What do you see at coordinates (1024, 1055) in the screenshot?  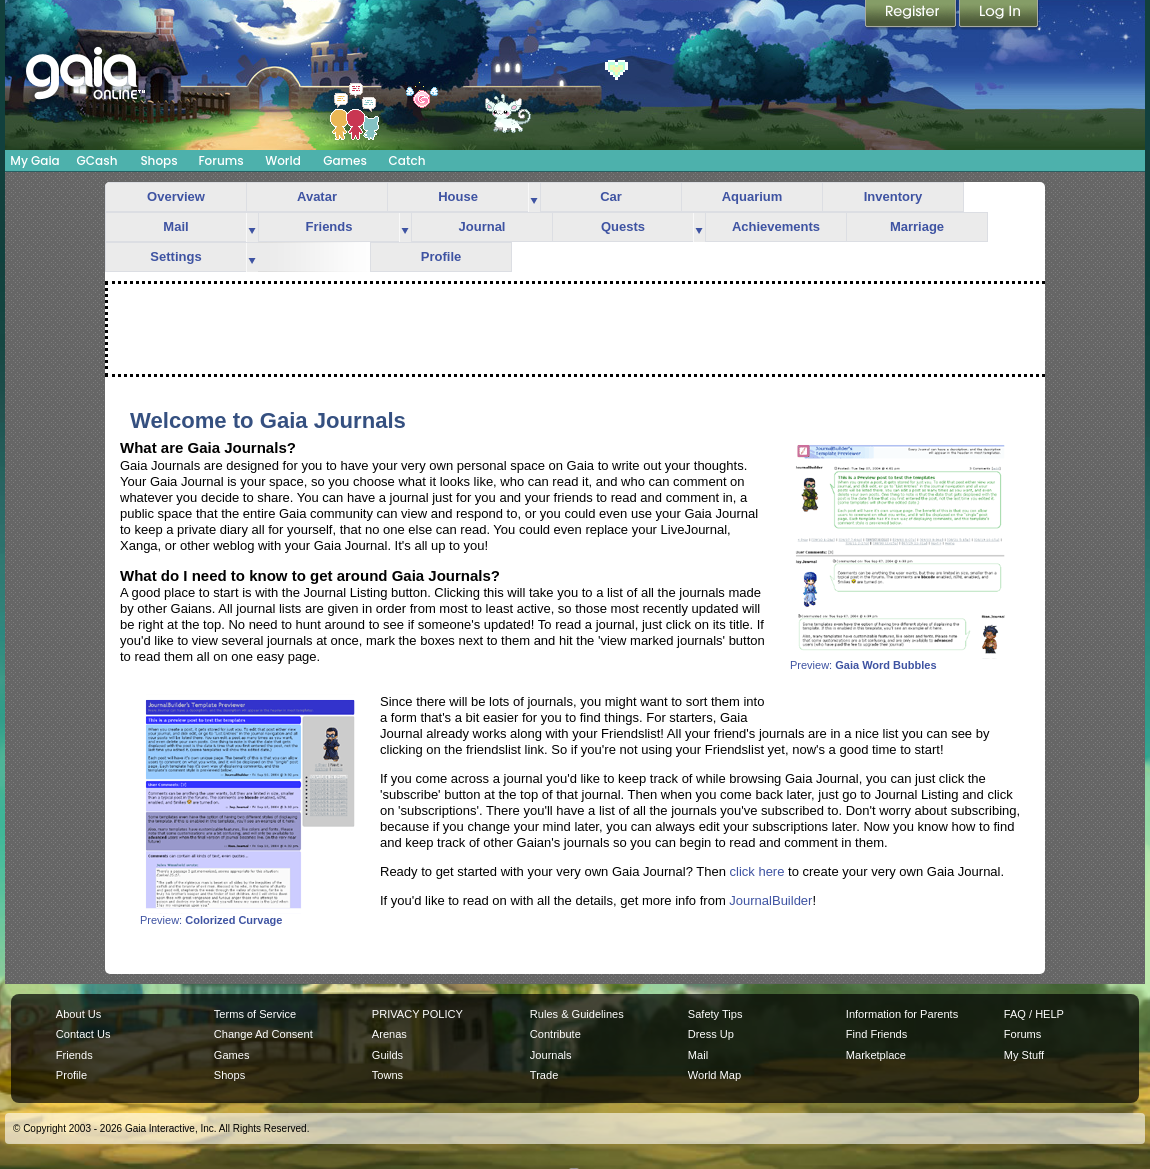 I see `My Stuff` at bounding box center [1024, 1055].